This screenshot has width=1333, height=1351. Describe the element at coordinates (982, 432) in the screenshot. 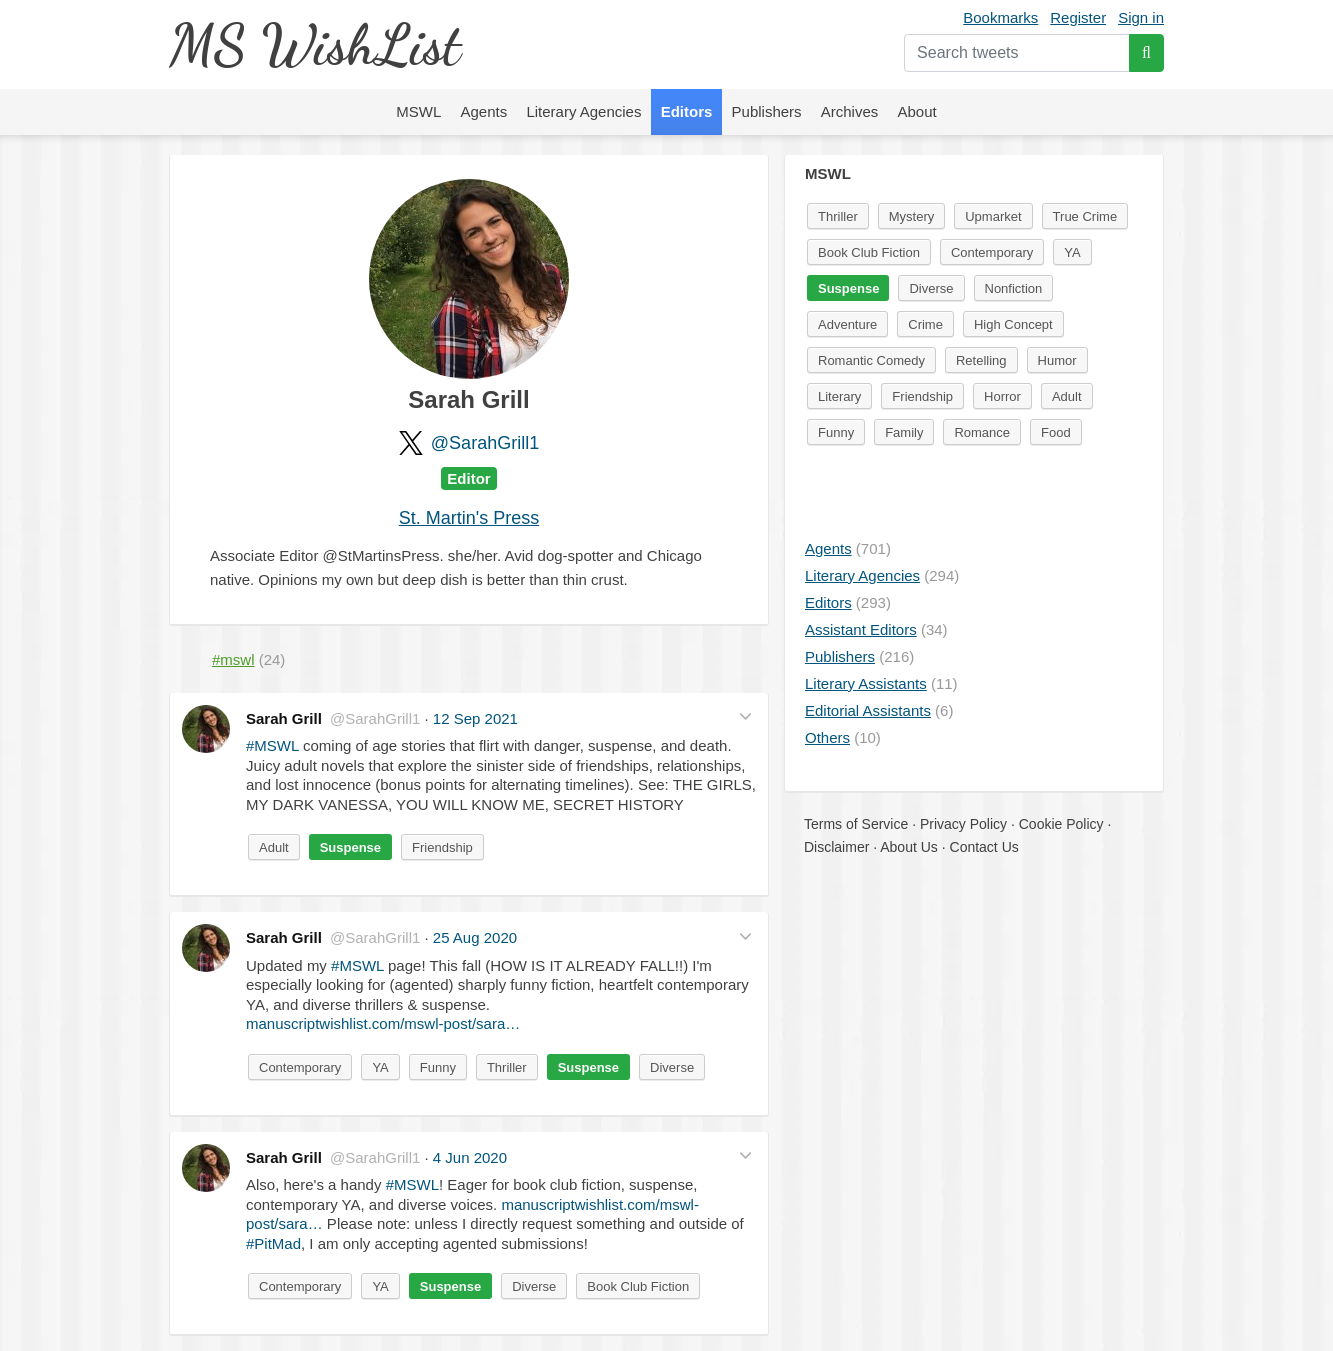

I see `Romance` at that location.